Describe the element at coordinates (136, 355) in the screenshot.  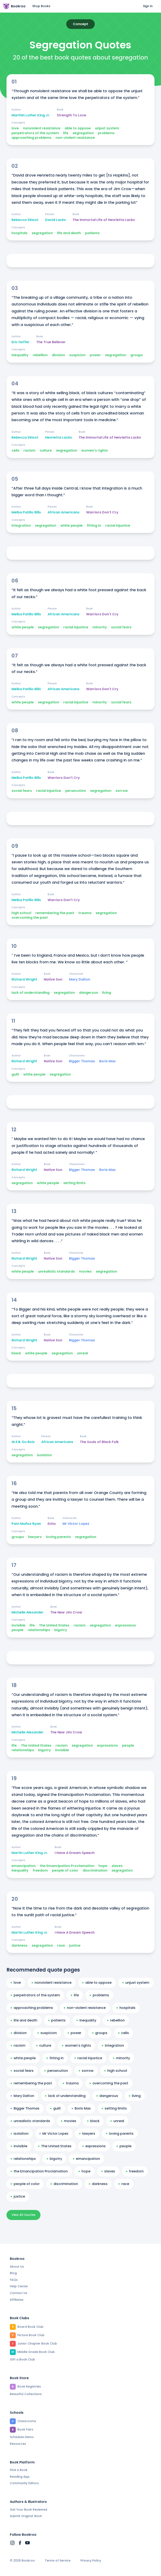
I see `groups` at that location.